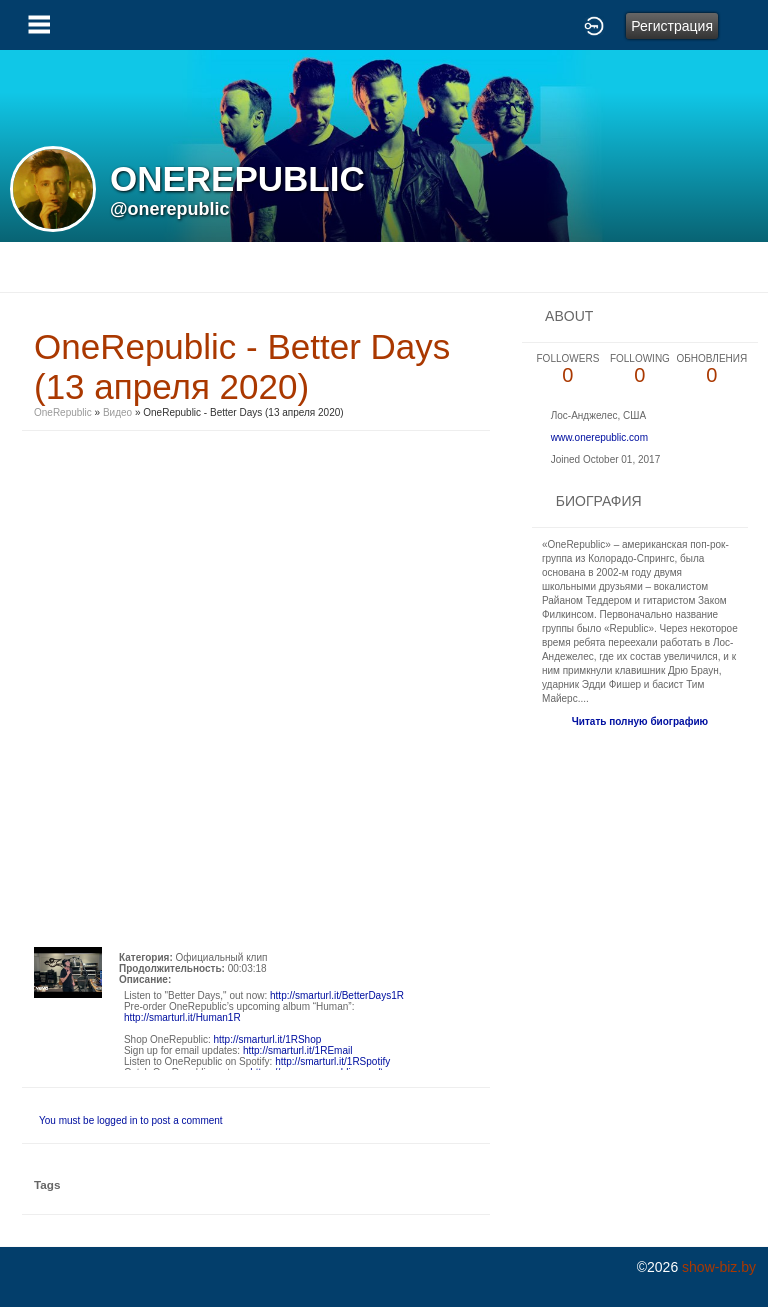  I want to click on http://smarturl.it/BetterDays1R, so click(337, 995).